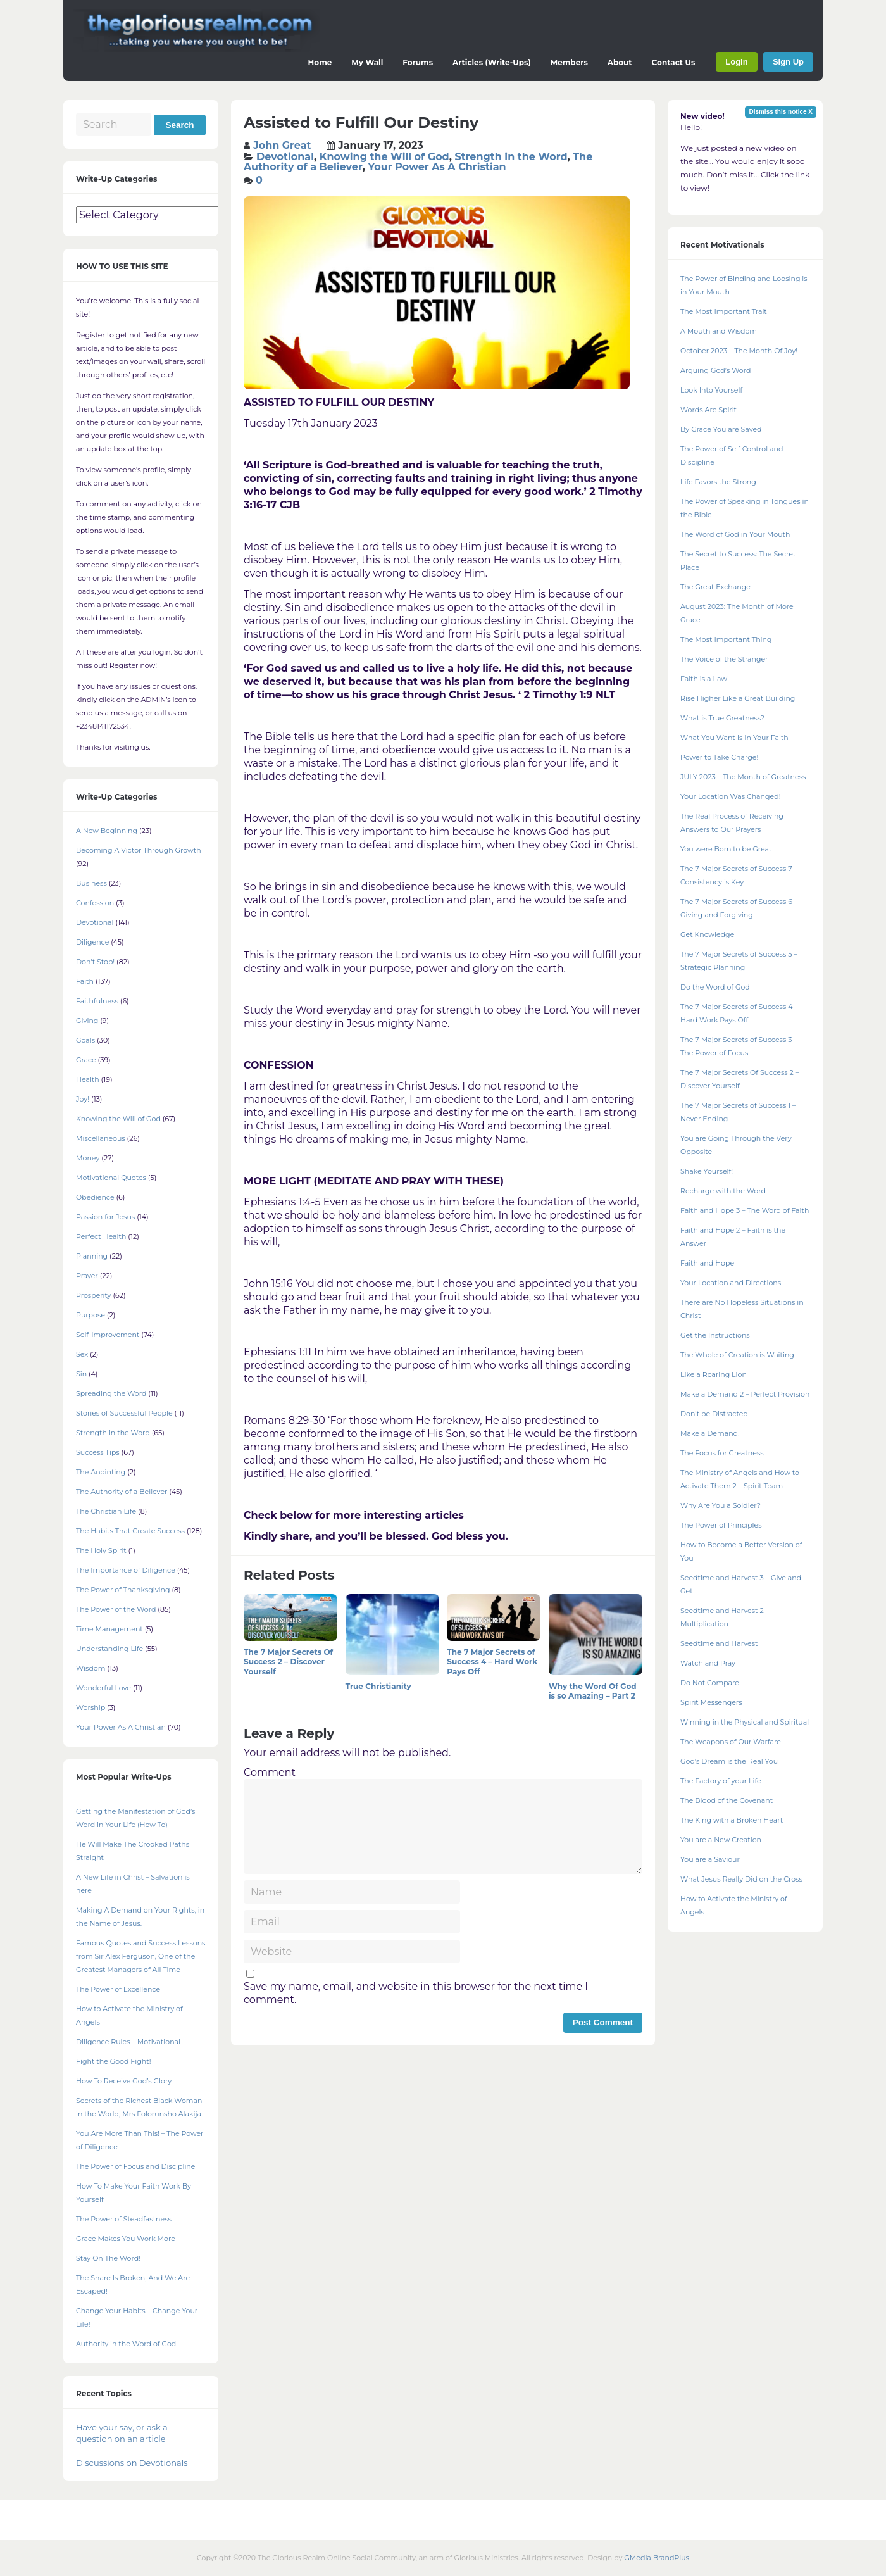  What do you see at coordinates (87, 1020) in the screenshot?
I see `Giving` at bounding box center [87, 1020].